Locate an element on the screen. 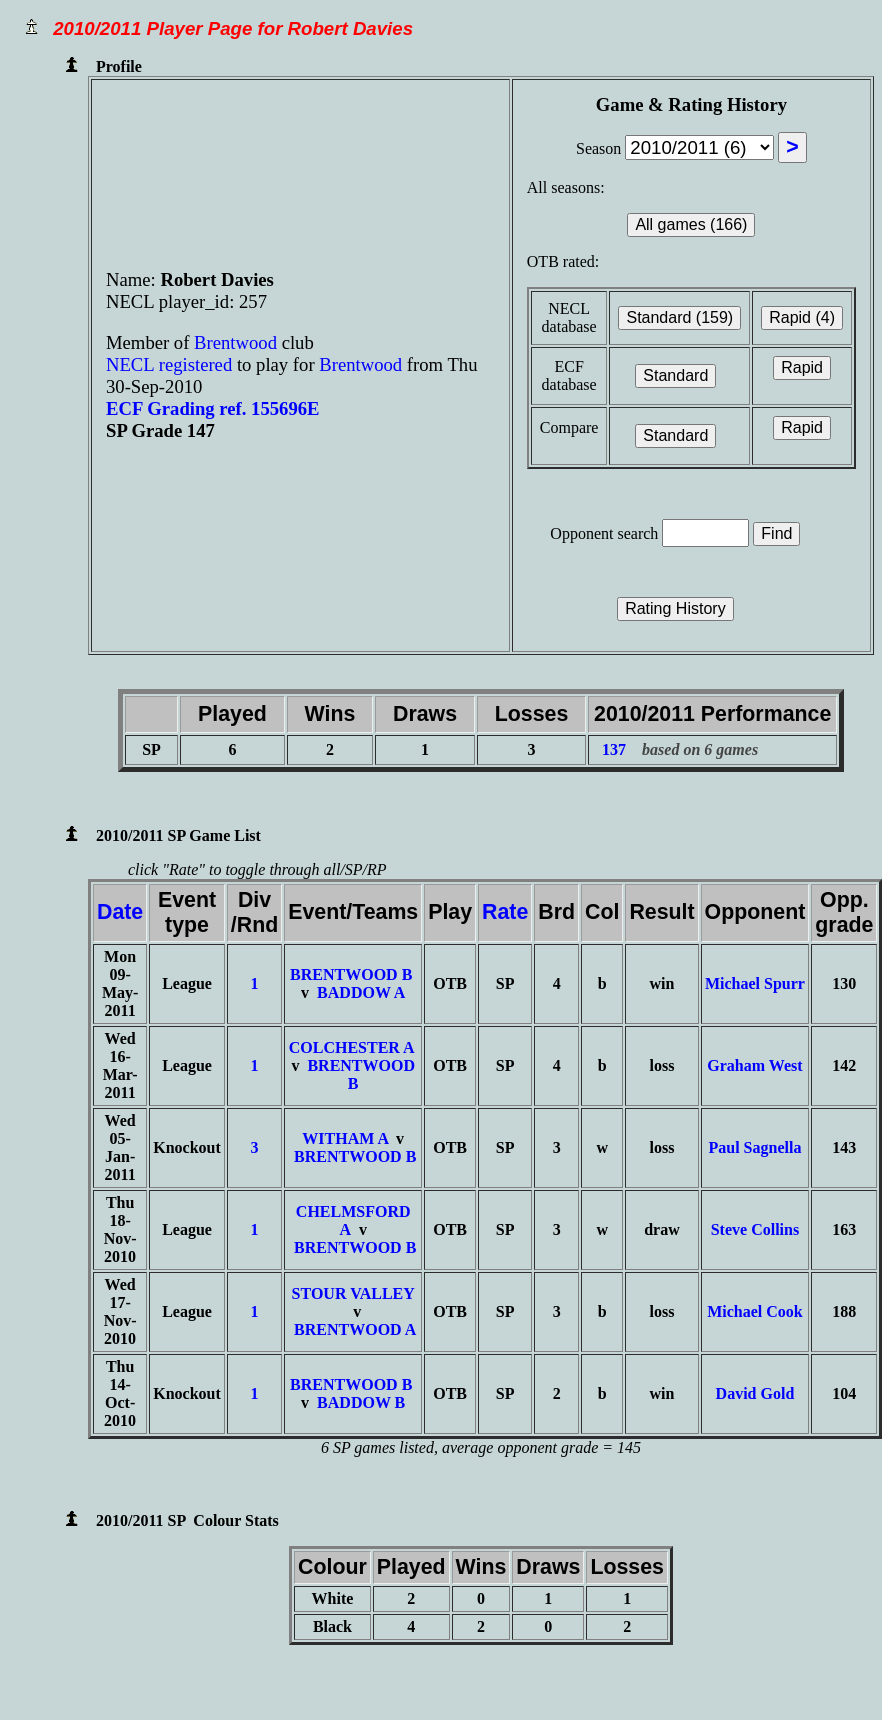 The image size is (882, 1720). BADDOW A is located at coordinates (361, 992).